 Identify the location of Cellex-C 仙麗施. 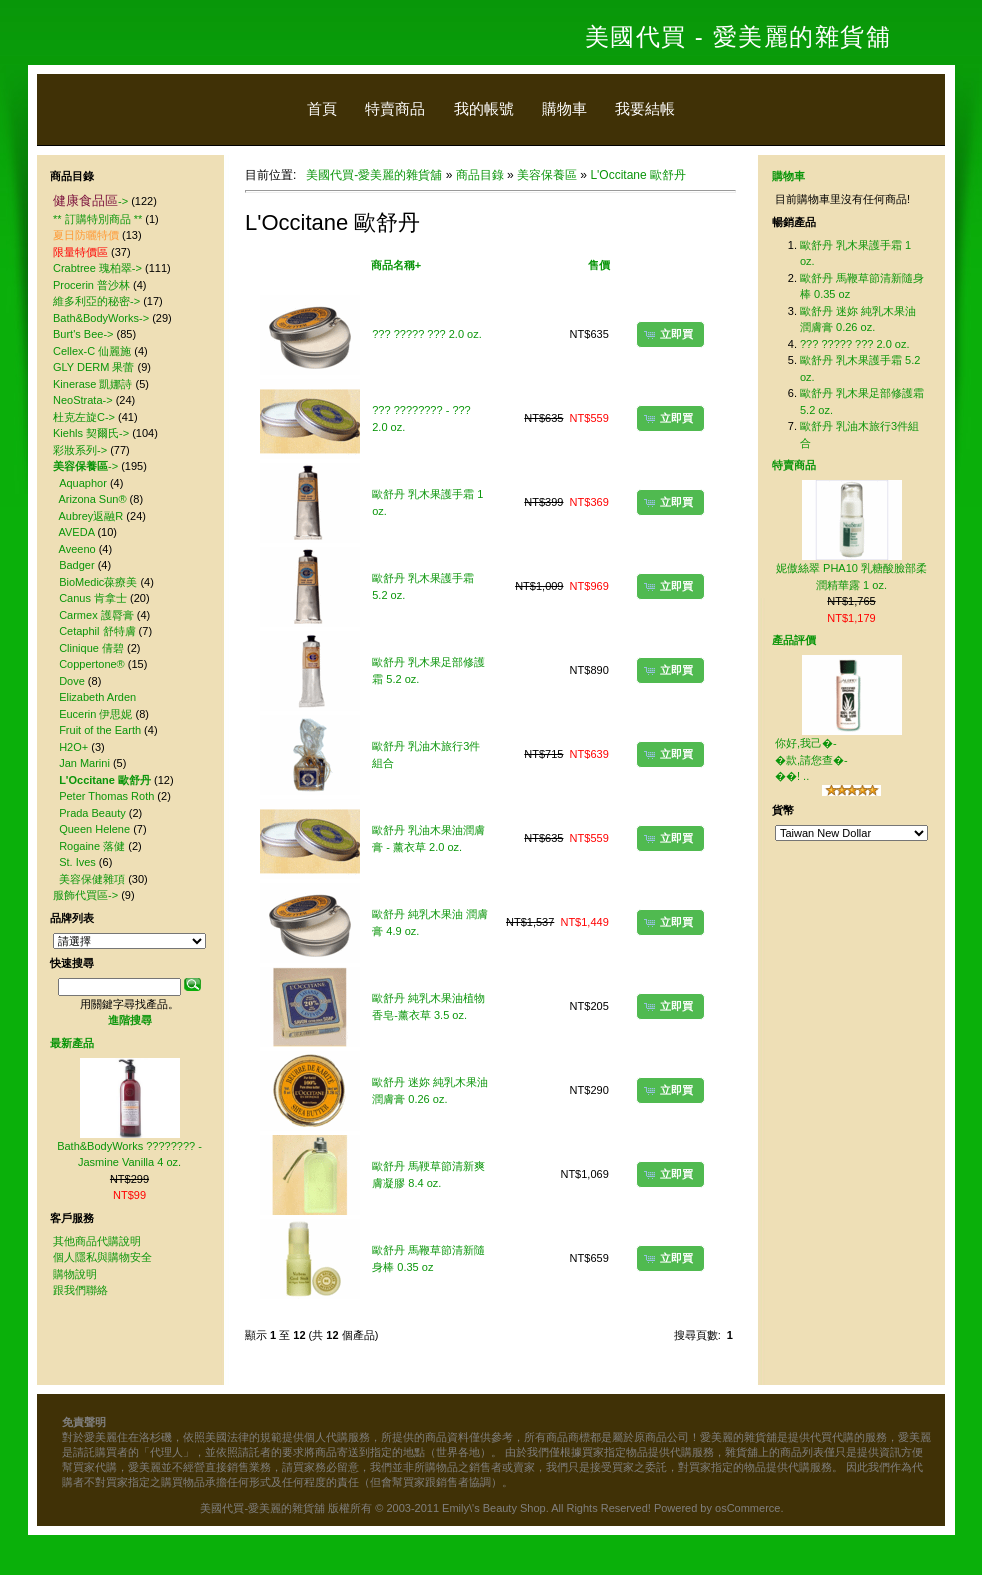
(92, 351).